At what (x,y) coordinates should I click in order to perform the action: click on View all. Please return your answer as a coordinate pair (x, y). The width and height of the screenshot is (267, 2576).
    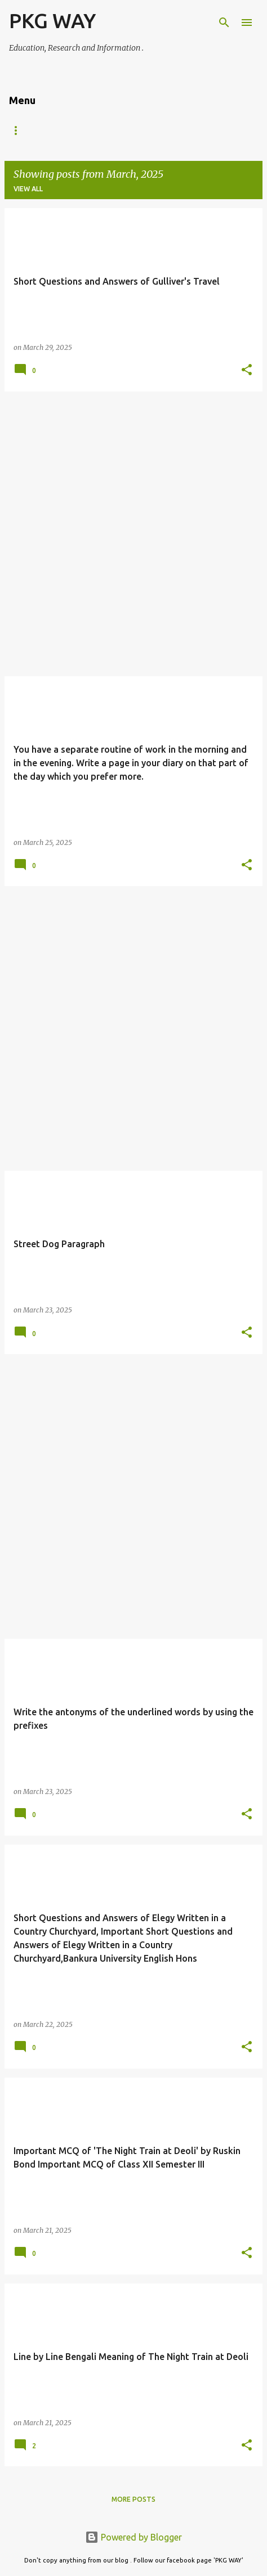
    Looking at the image, I should click on (28, 188).